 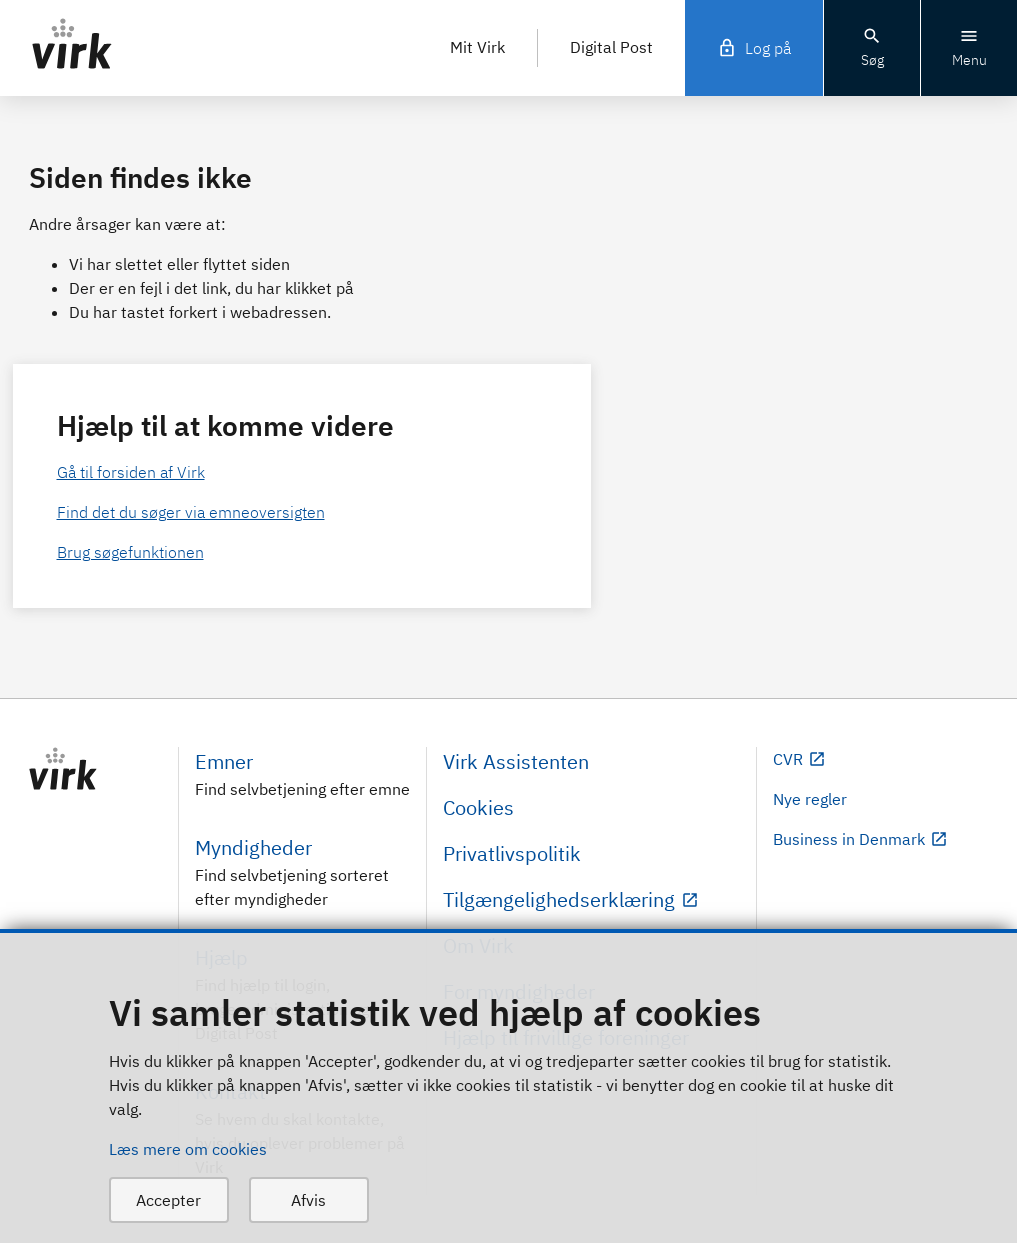 What do you see at coordinates (191, 512) in the screenshot?
I see `Find det du søger via emneoversigten` at bounding box center [191, 512].